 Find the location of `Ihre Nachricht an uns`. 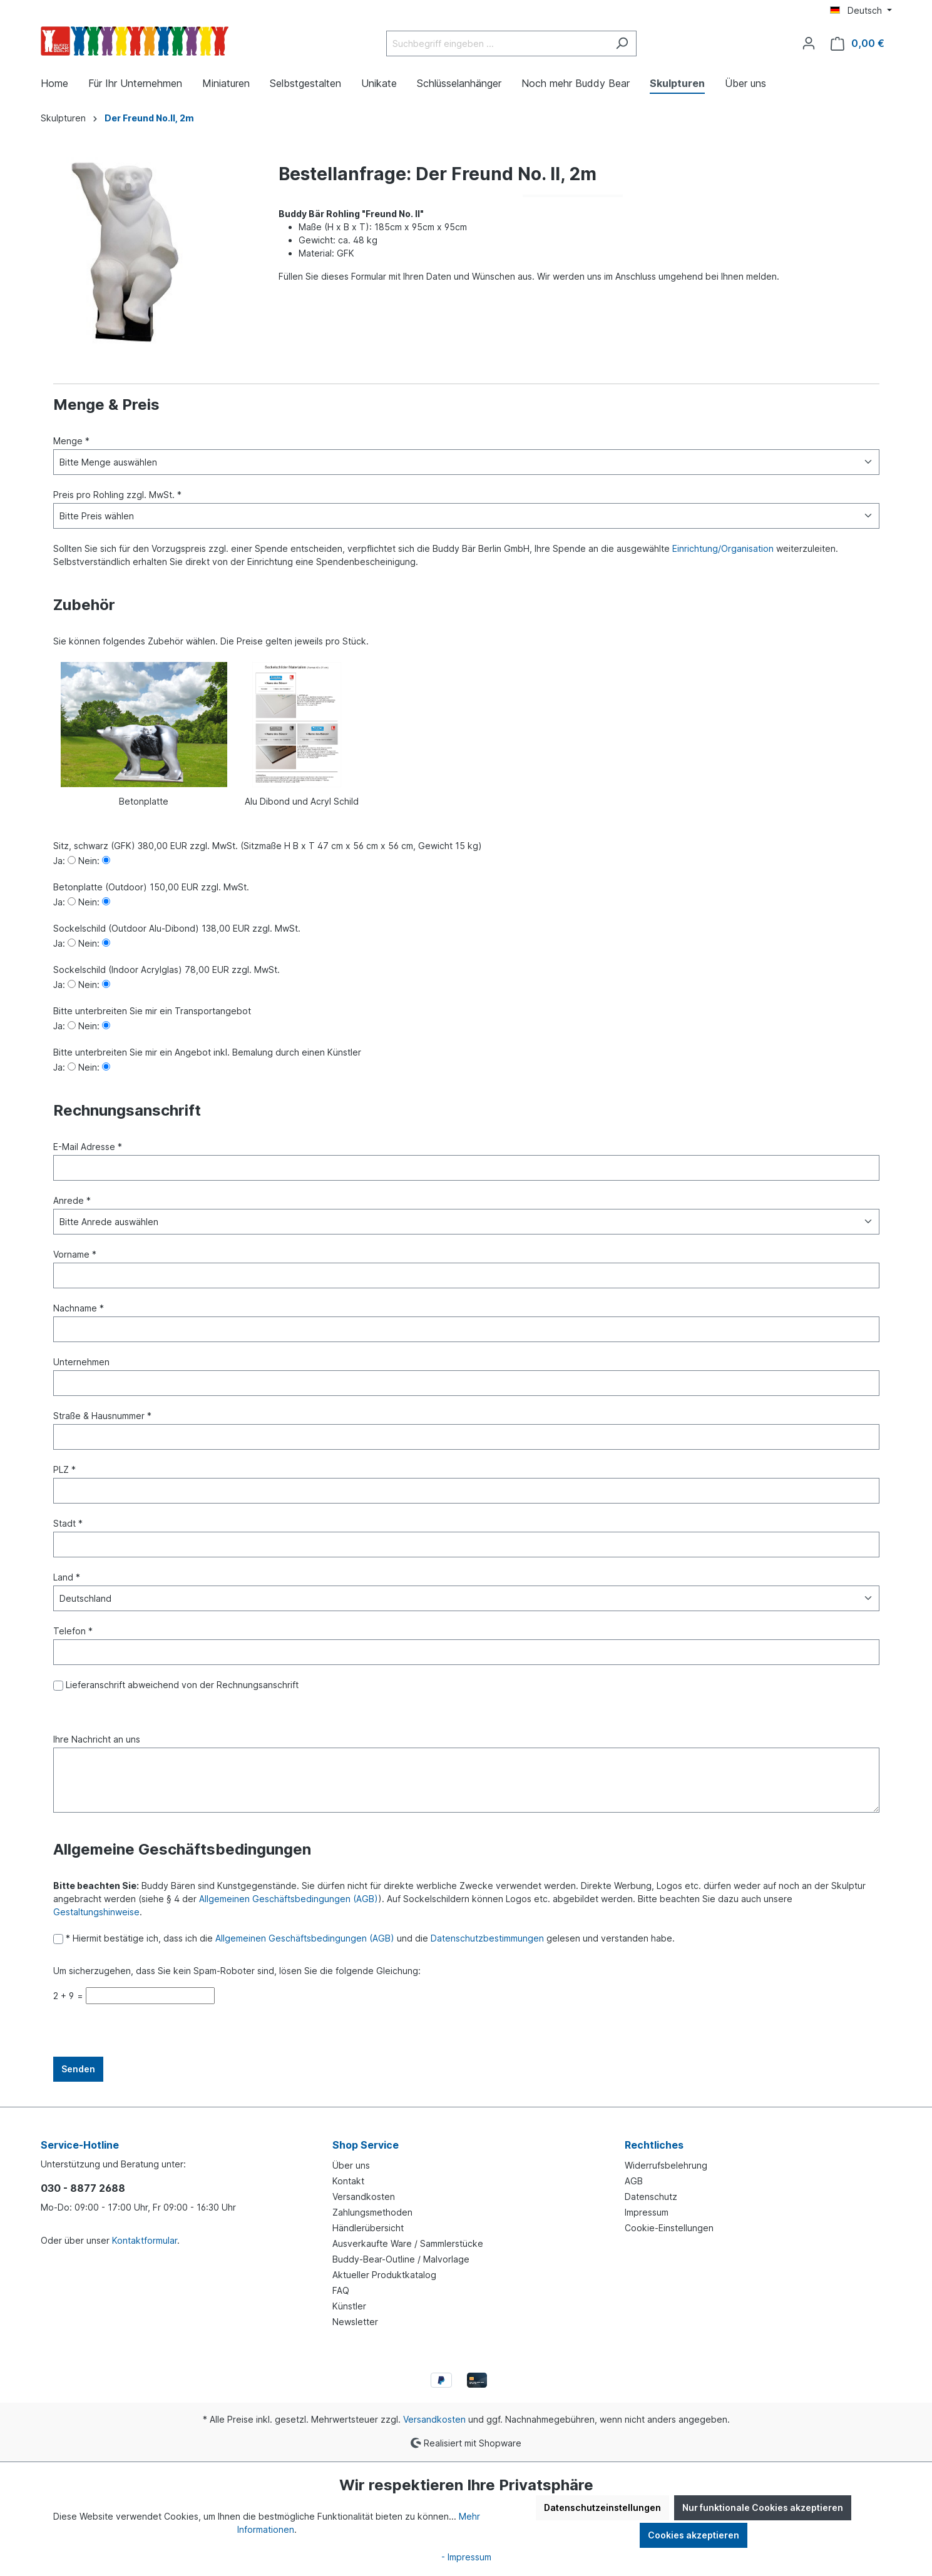

Ihre Nachricht an uns is located at coordinates (96, 1739).